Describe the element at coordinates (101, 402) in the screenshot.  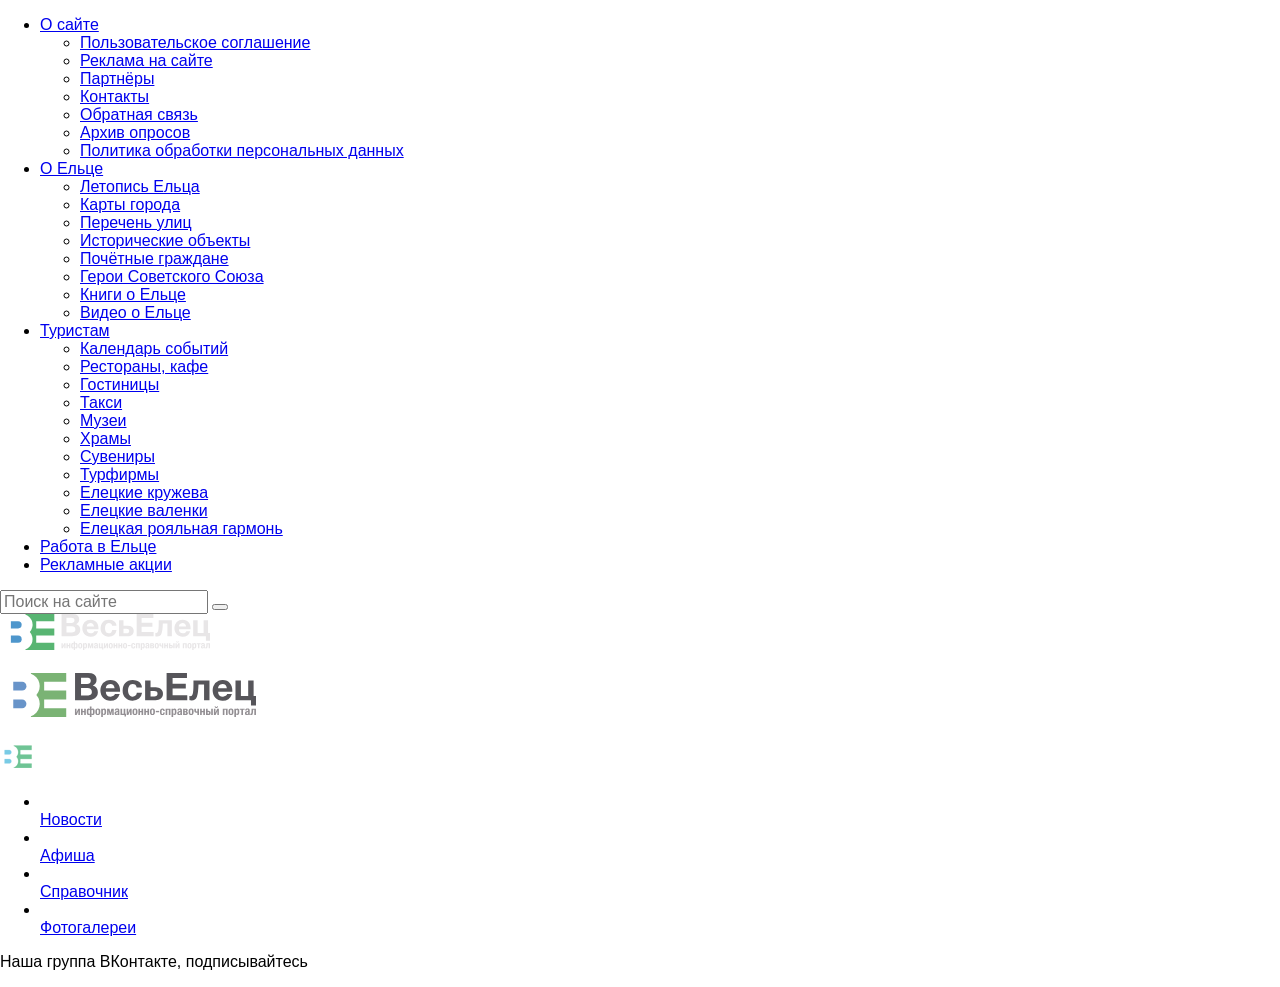
I see `Такси` at that location.